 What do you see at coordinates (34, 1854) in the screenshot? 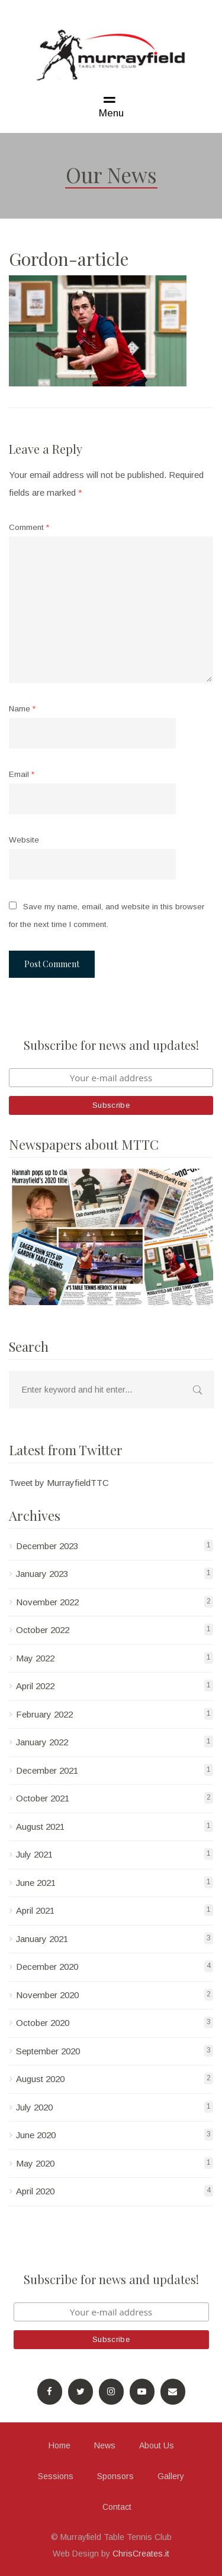
I see `July 2021` at bounding box center [34, 1854].